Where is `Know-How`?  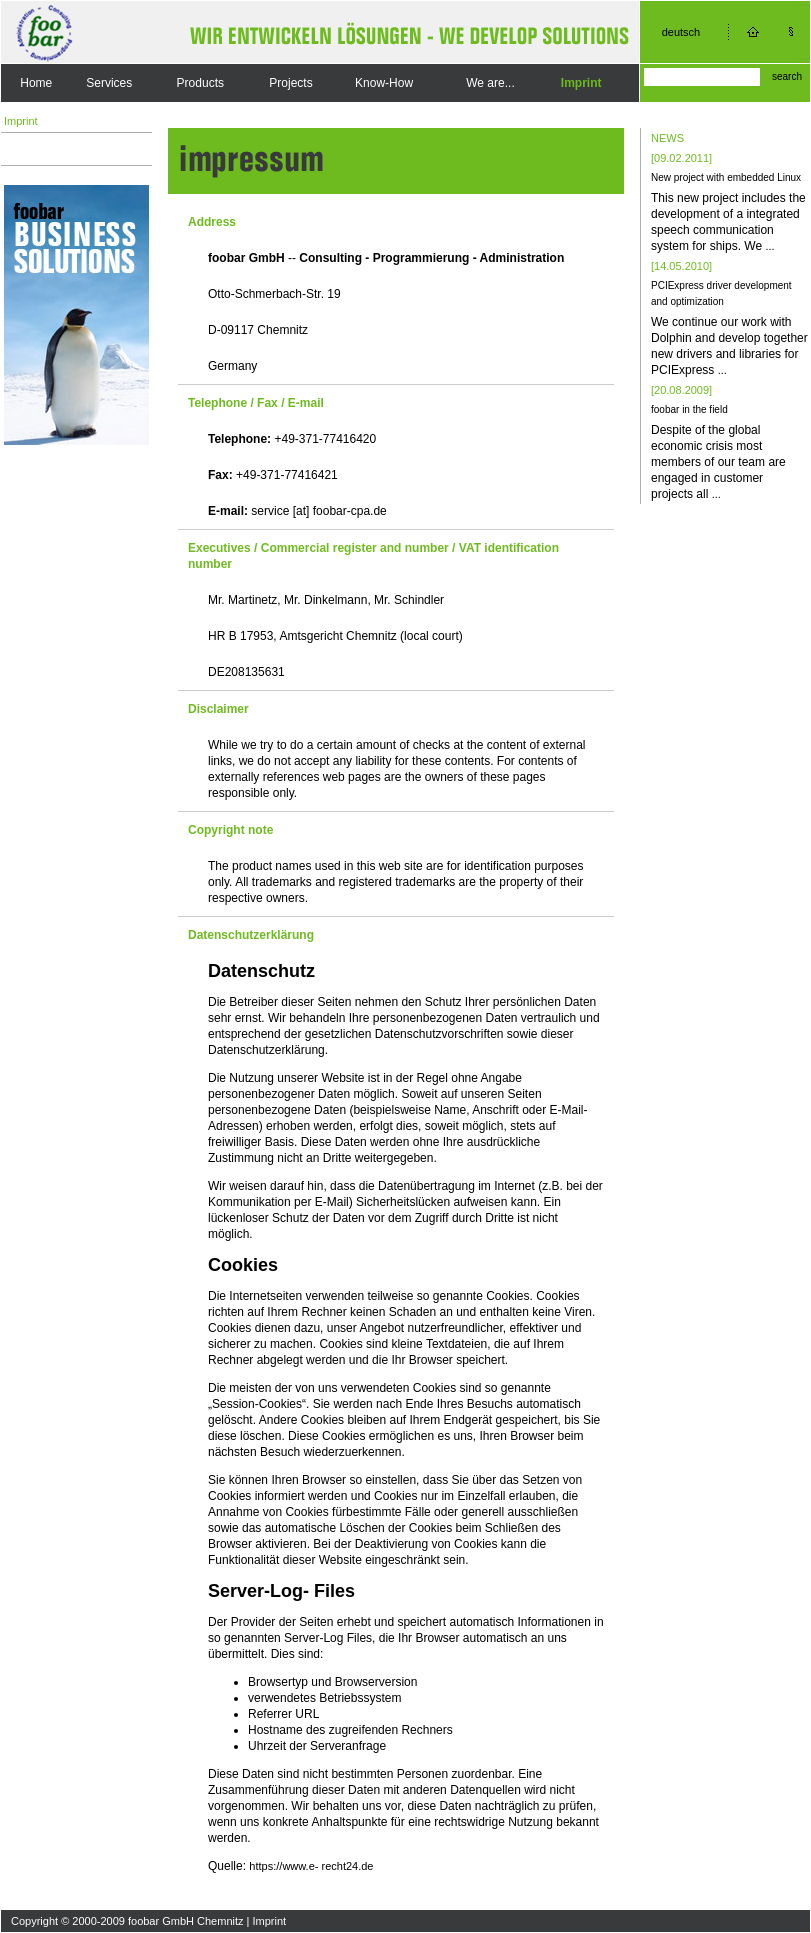 Know-How is located at coordinates (384, 83).